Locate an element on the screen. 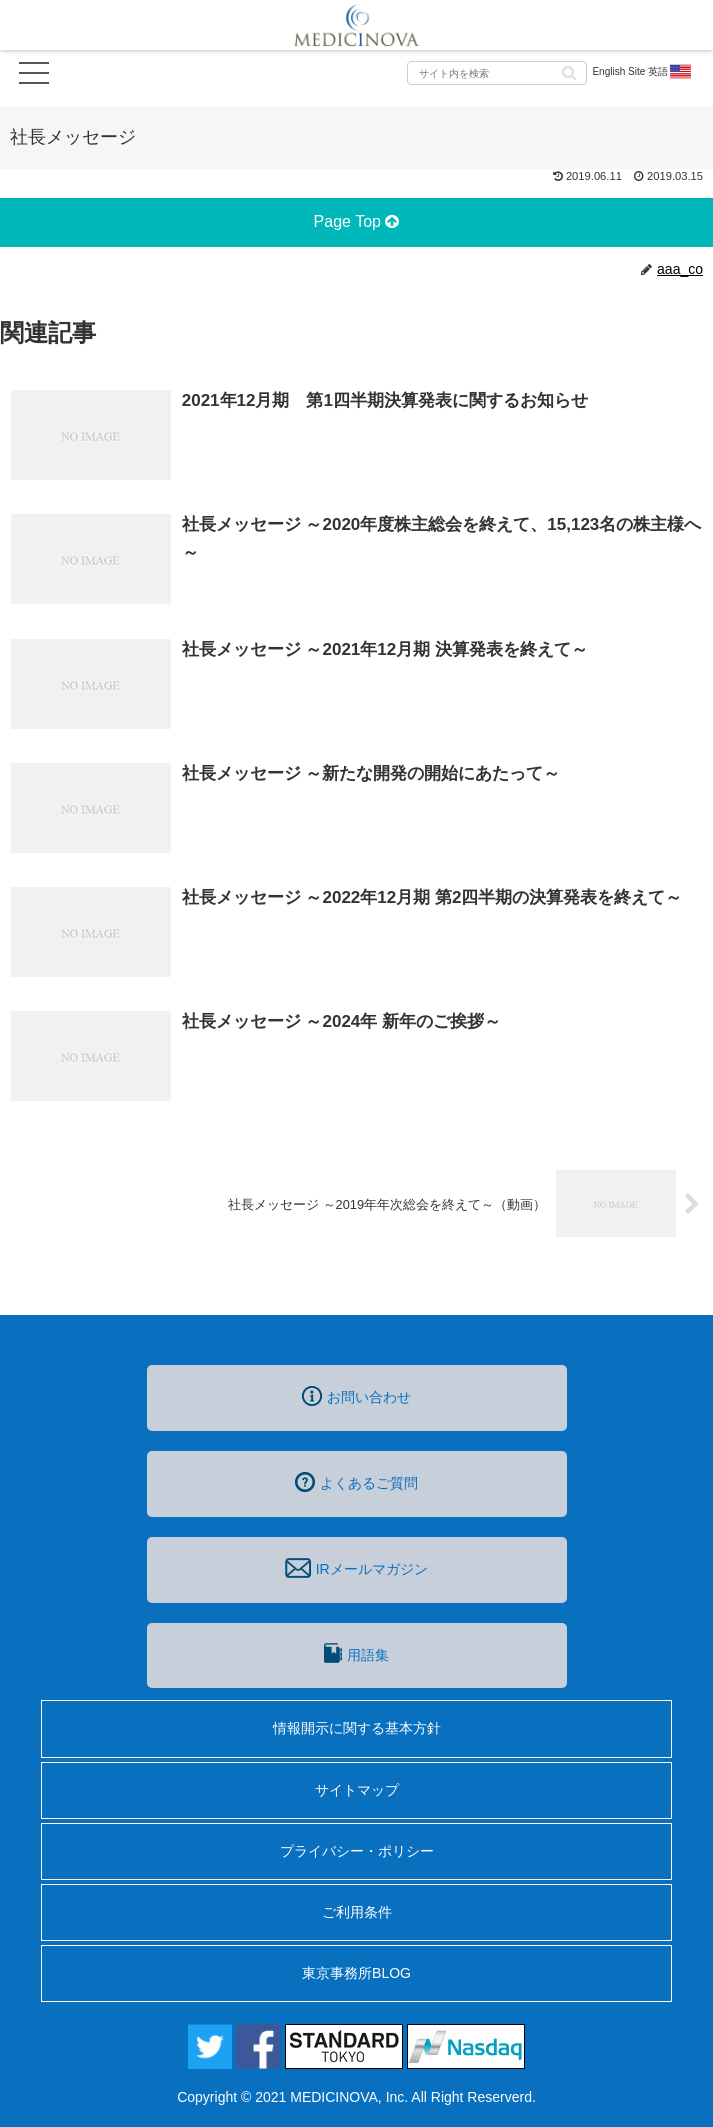  用語集 is located at coordinates (356, 1653).